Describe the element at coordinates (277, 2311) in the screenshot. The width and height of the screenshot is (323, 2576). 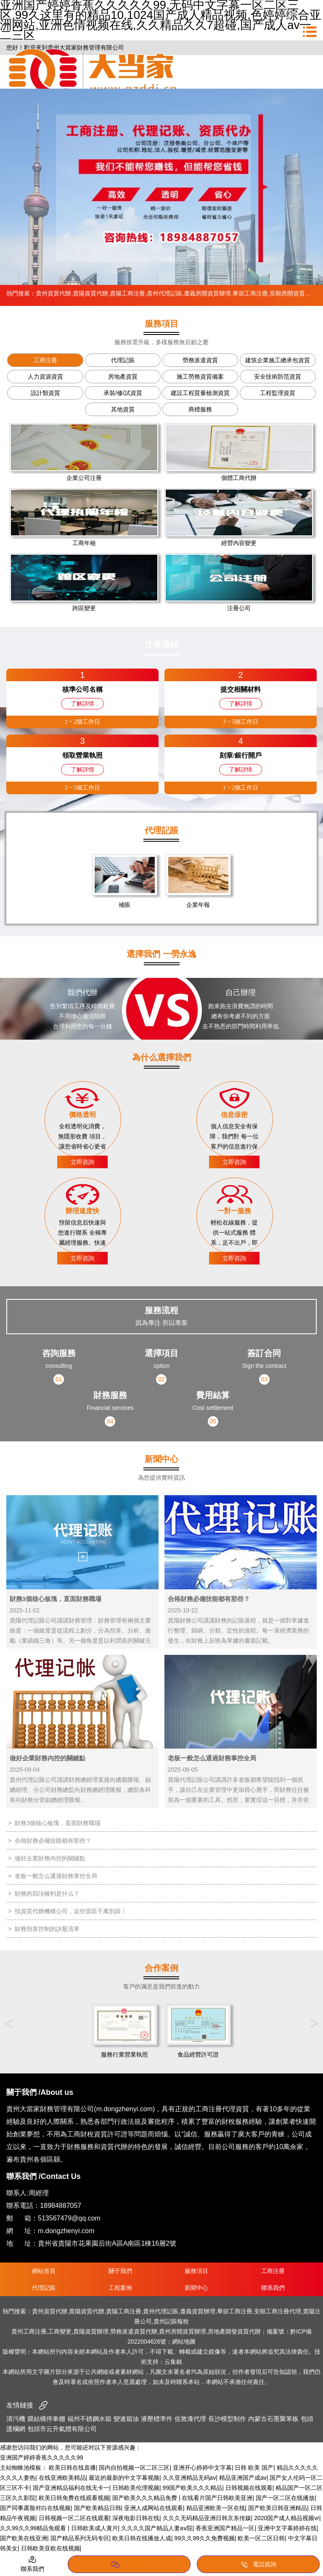
I see `安順工商注冊代理` at that location.